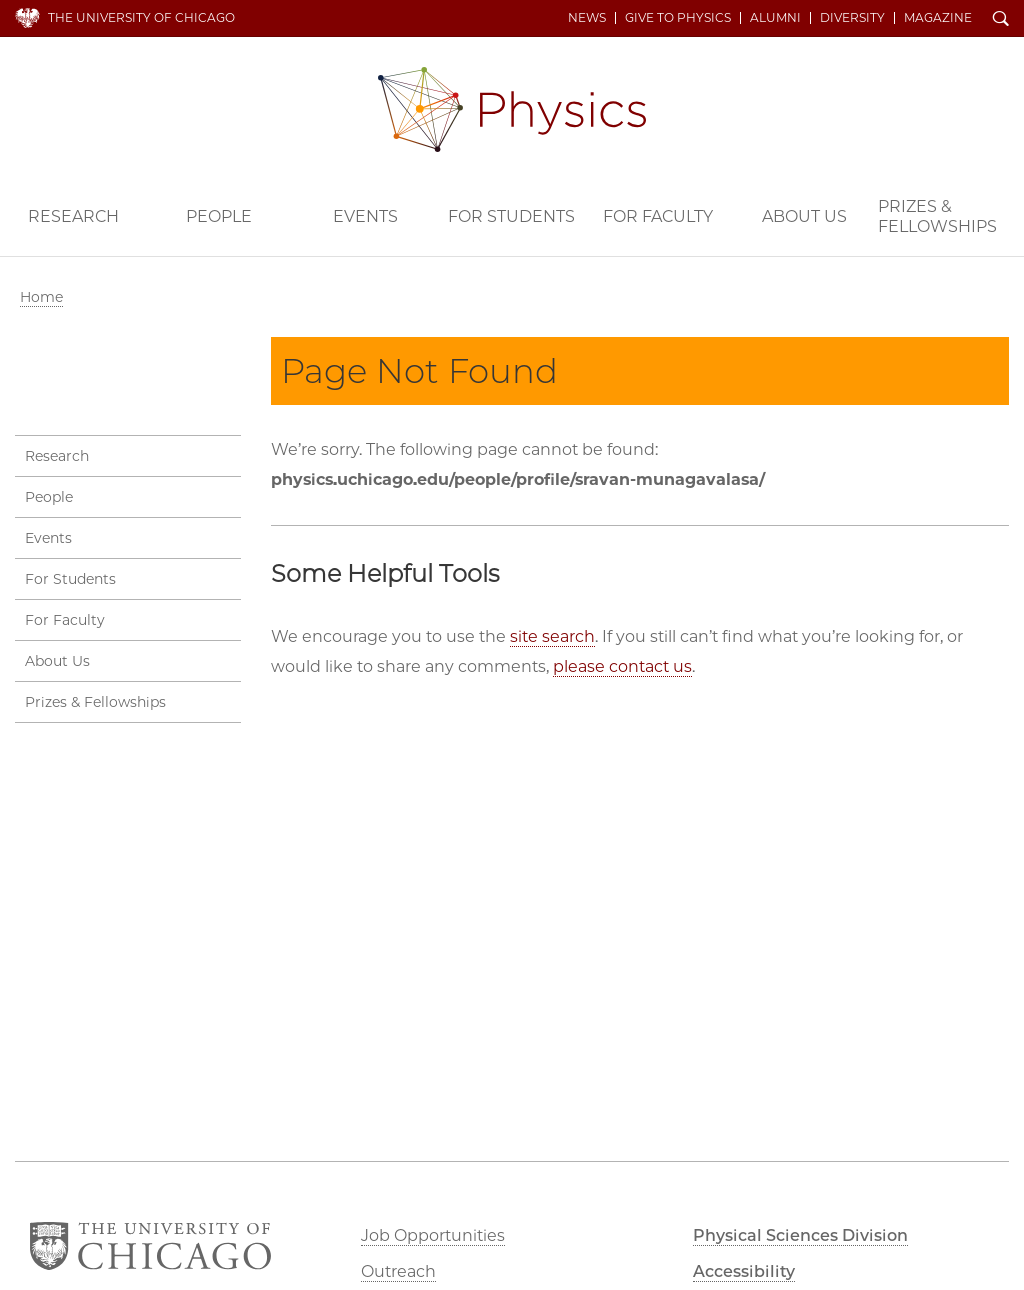  What do you see at coordinates (219, 216) in the screenshot?
I see `People` at bounding box center [219, 216].